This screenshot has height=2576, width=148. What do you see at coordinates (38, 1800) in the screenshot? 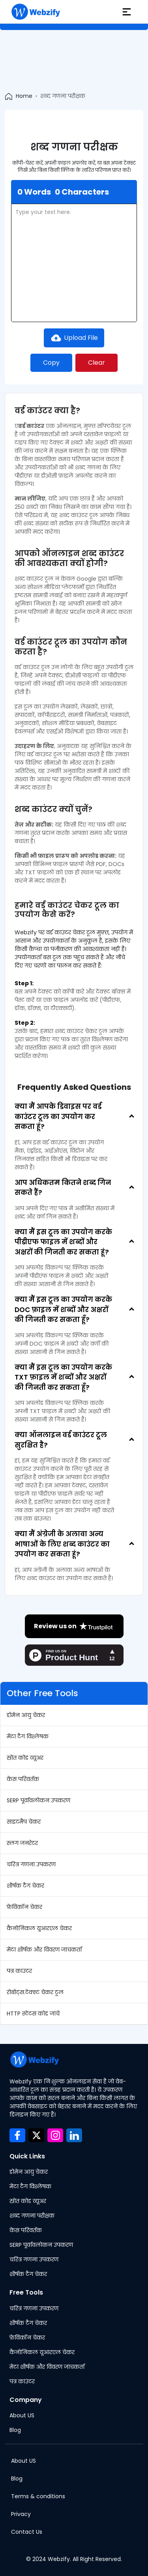
I see `SERP पूर्वावलोकन उपकरण` at bounding box center [38, 1800].